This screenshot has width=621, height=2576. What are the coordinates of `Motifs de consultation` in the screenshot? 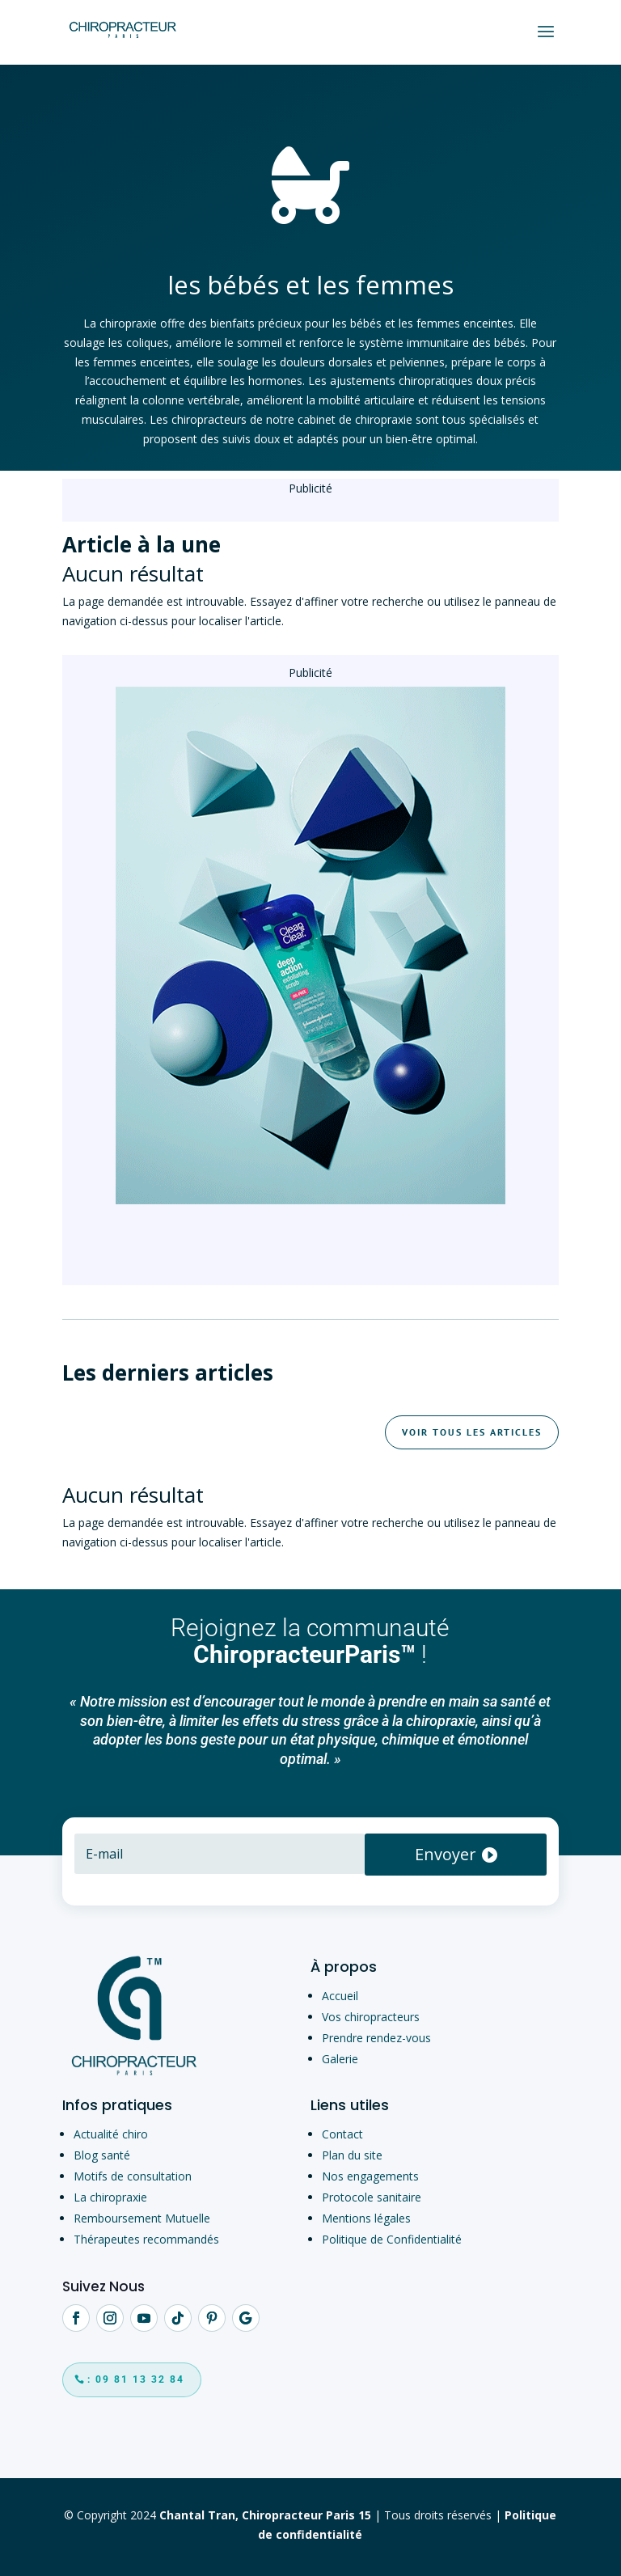 It's located at (133, 2176).